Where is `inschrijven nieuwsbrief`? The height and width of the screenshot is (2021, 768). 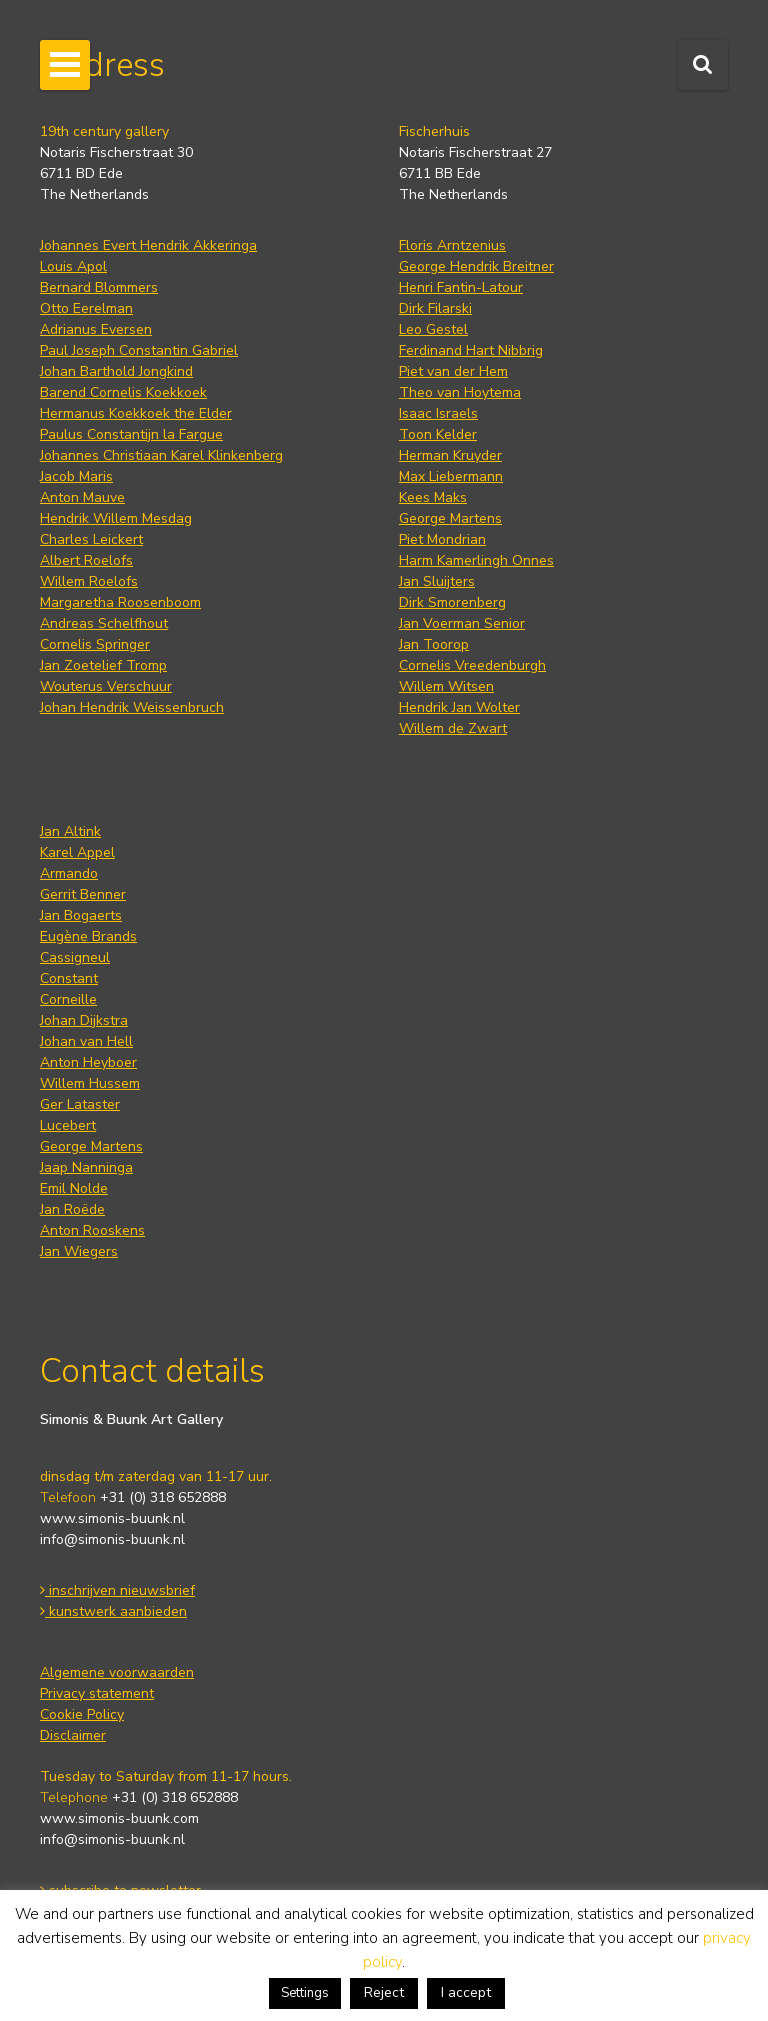
inschrijven nieuwsbrief is located at coordinates (117, 1590).